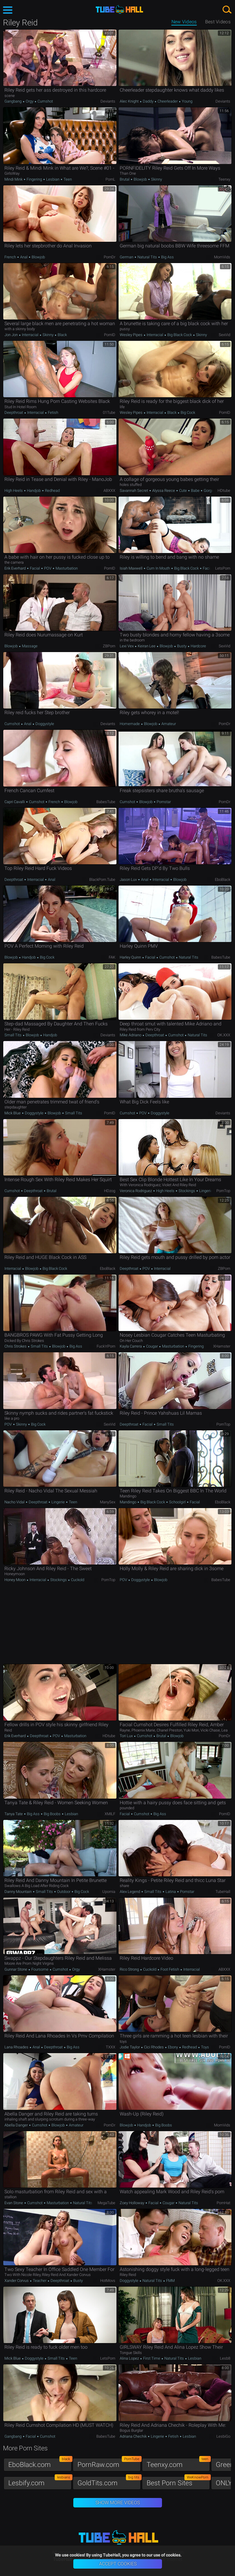  What do you see at coordinates (136, 1191) in the screenshot?
I see `Veronica Rodriguez` at bounding box center [136, 1191].